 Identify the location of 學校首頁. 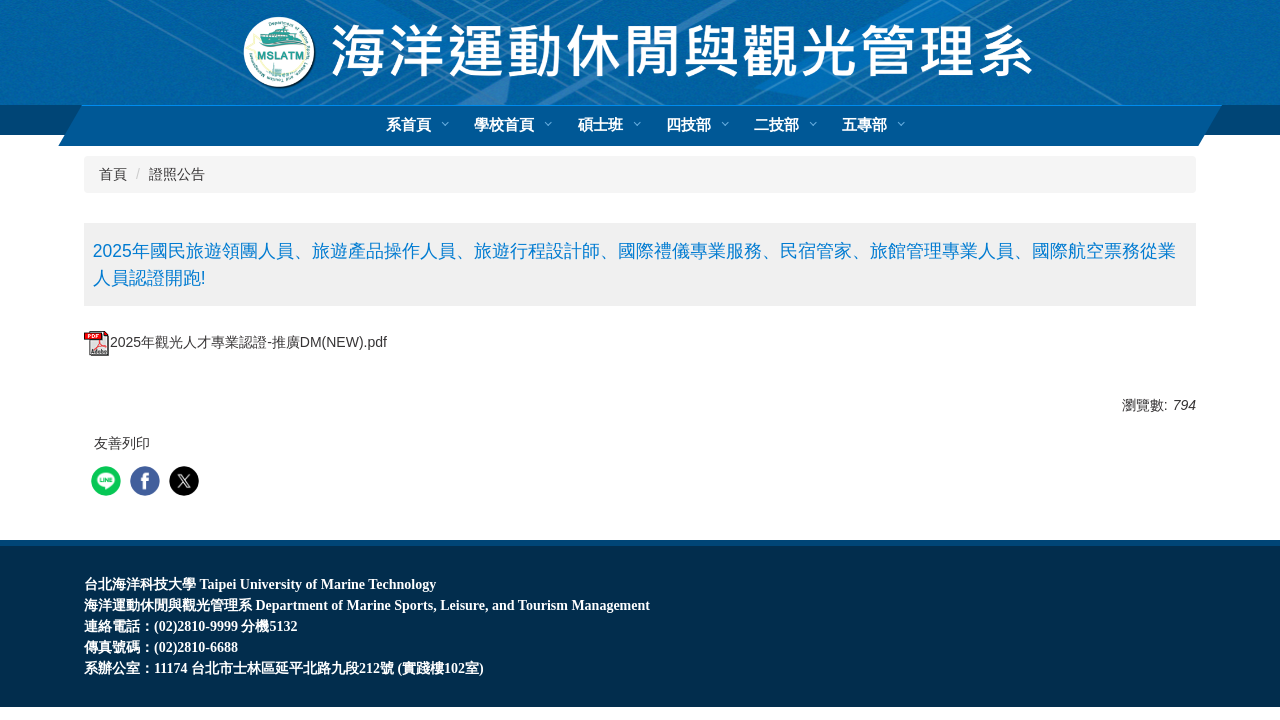
(504, 125).